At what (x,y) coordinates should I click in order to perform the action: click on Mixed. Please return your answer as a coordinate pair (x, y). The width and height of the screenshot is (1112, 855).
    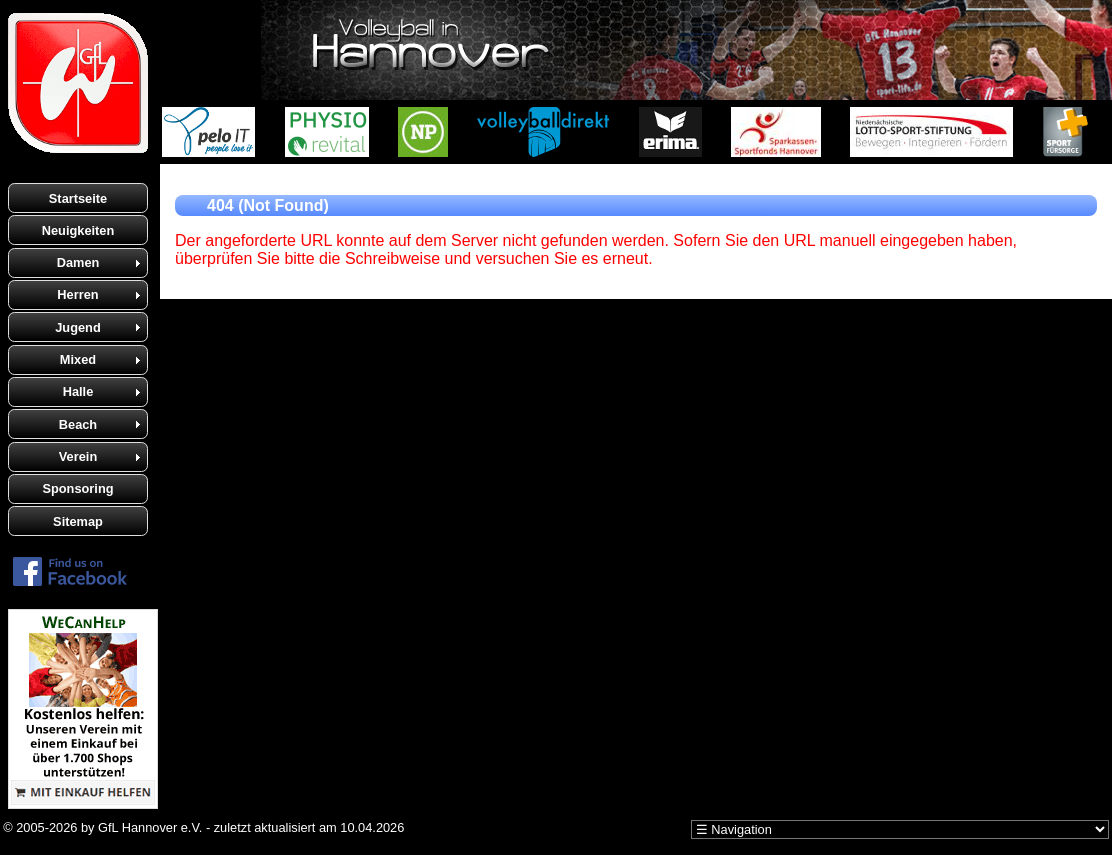
    Looking at the image, I should click on (78, 359).